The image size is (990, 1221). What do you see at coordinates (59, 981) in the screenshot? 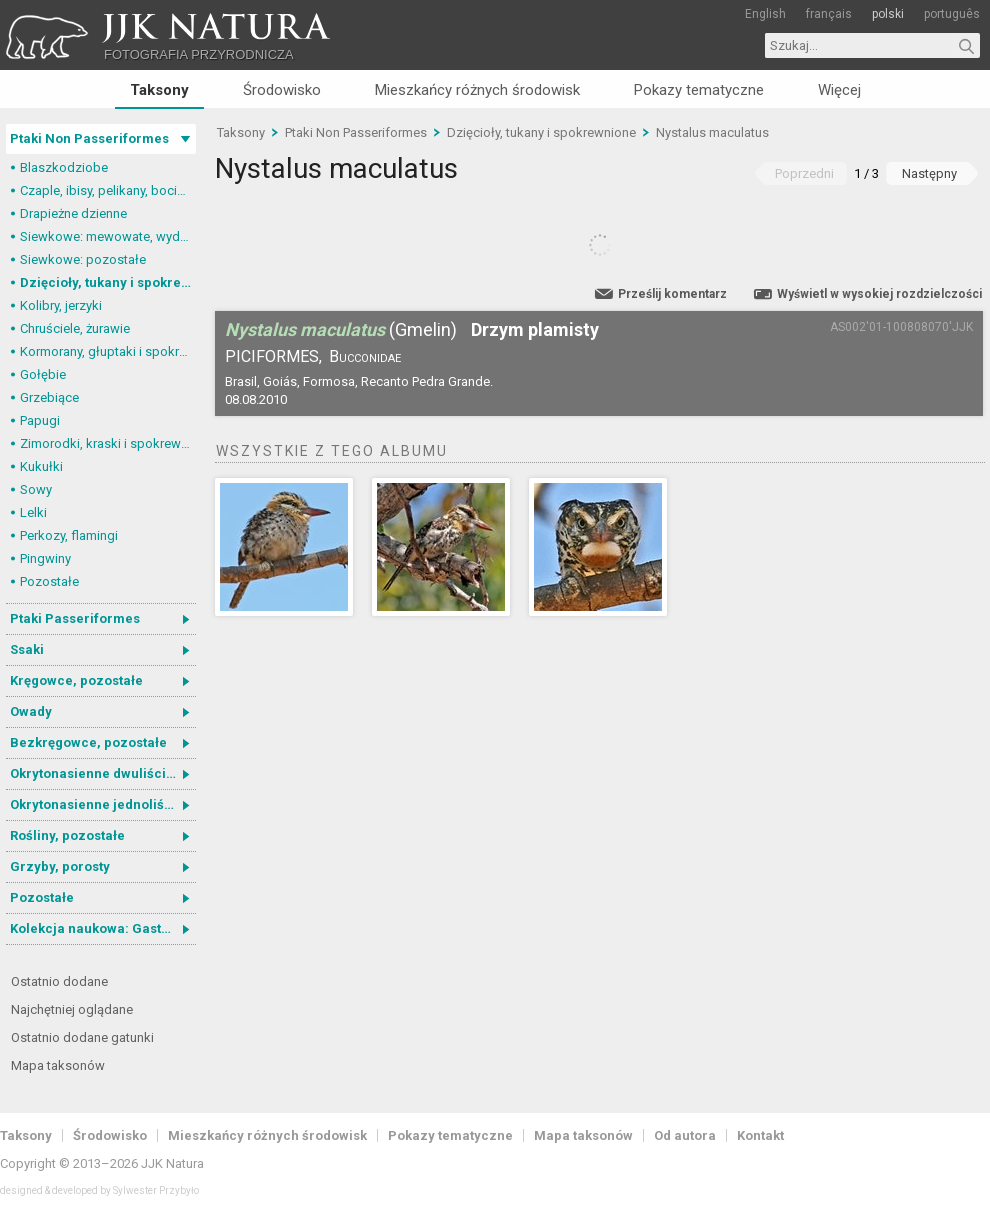
I see `Ostatnio dodane` at bounding box center [59, 981].